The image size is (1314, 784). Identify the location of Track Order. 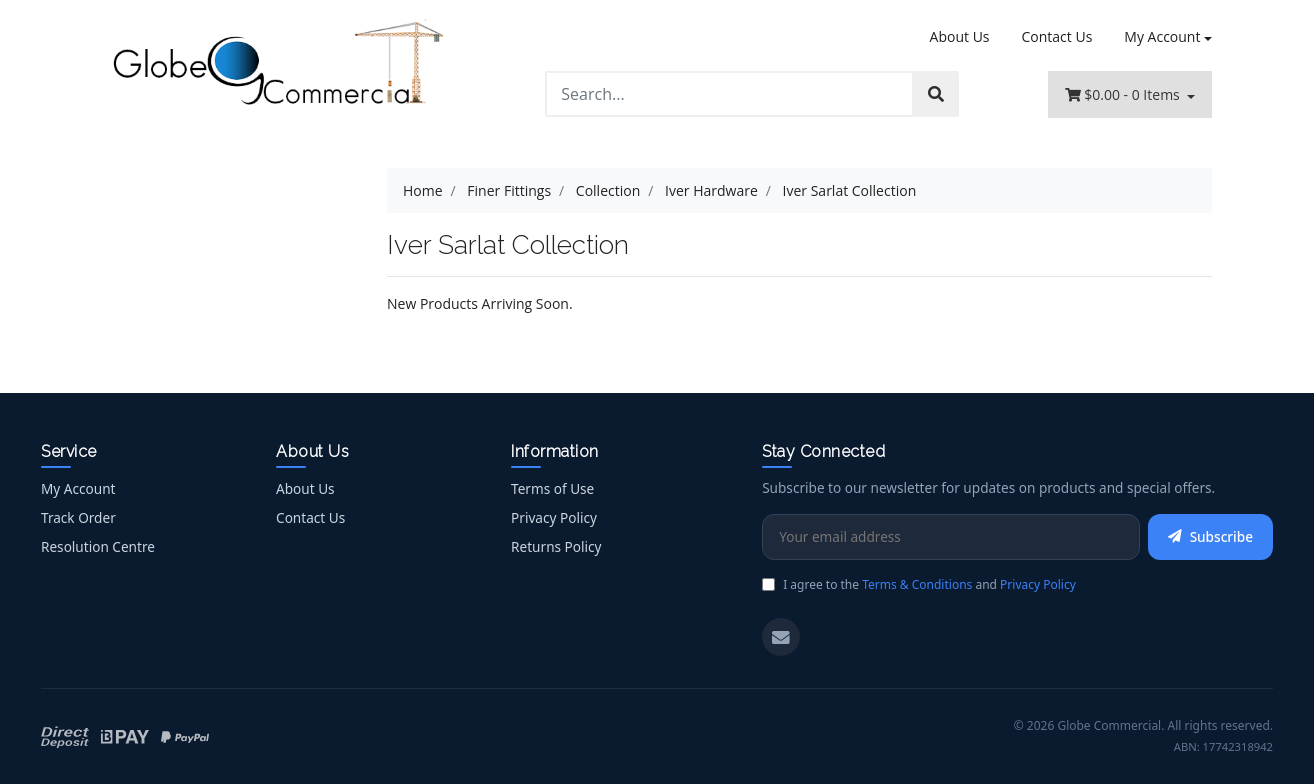
(78, 517).